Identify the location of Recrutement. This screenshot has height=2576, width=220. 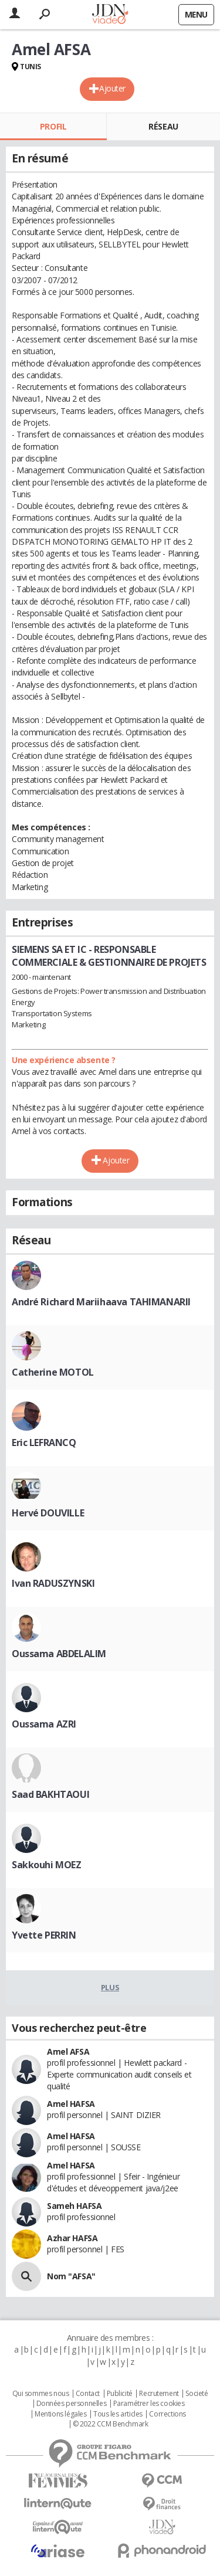
(158, 2394).